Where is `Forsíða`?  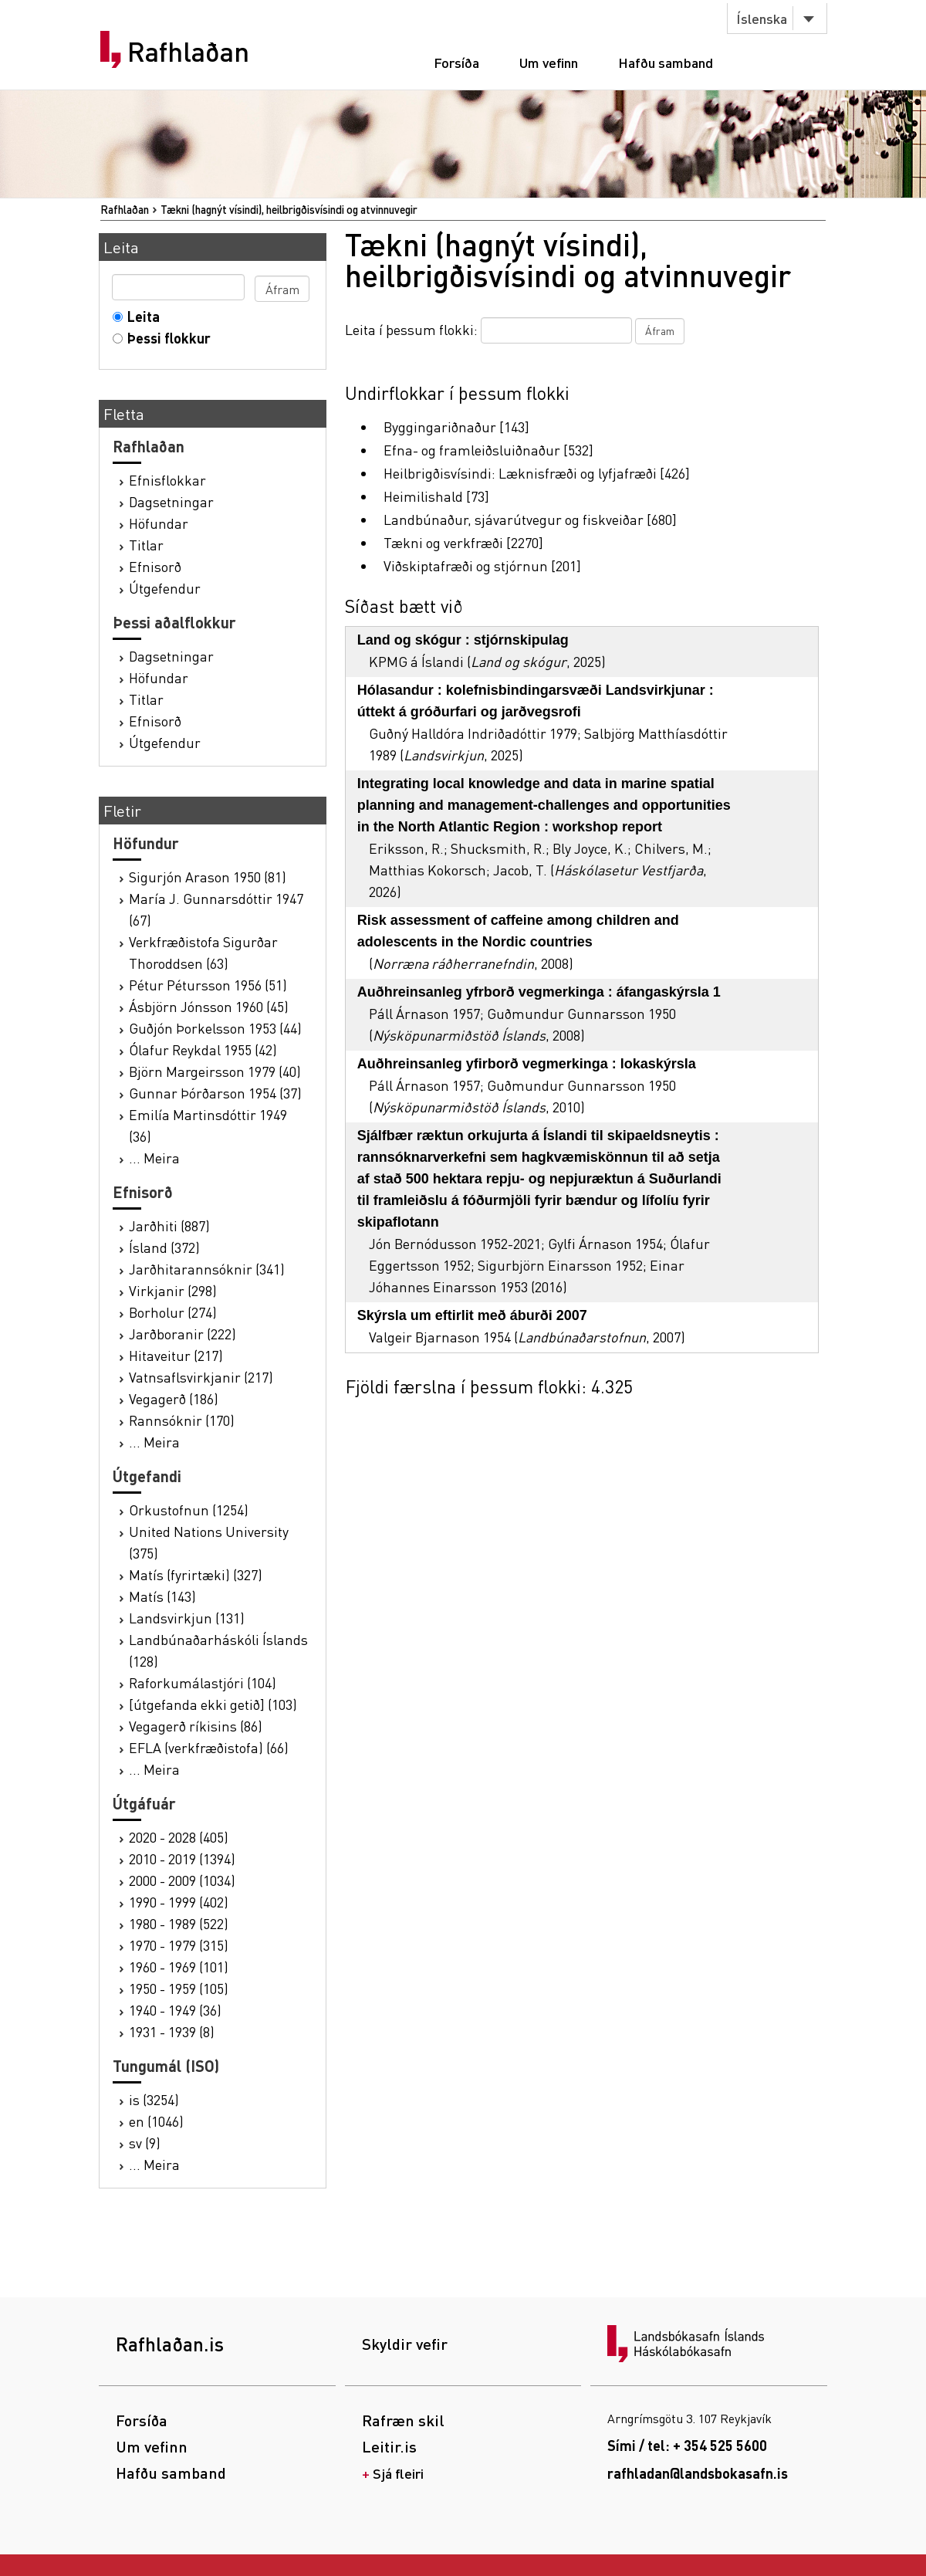 Forsíða is located at coordinates (456, 62).